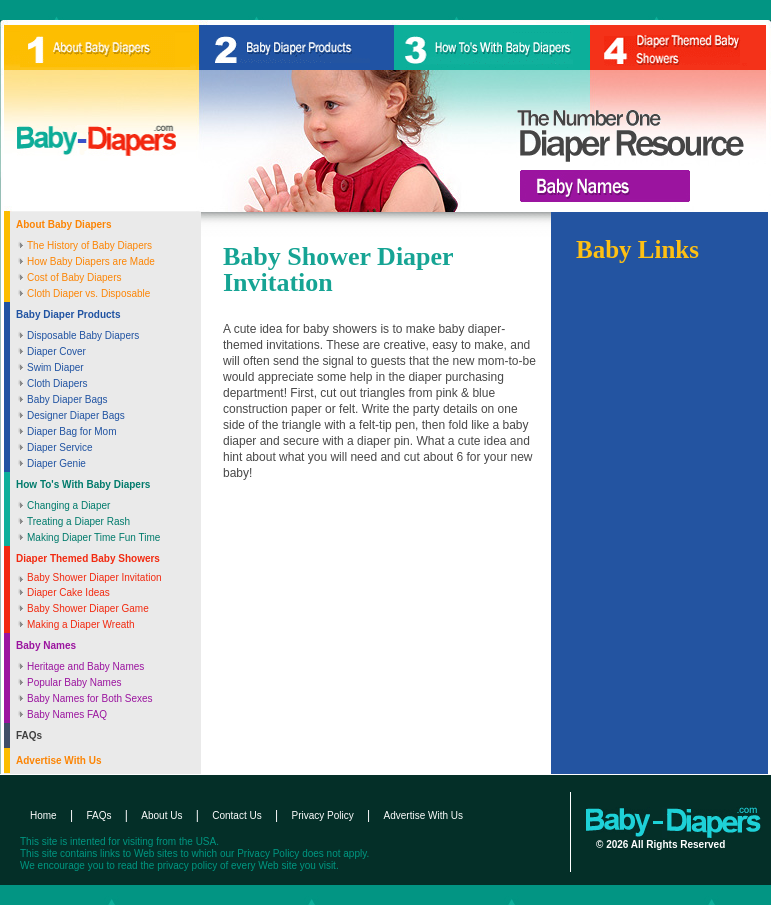 This screenshot has height=905, width=771. What do you see at coordinates (90, 698) in the screenshot?
I see `Baby Names for Both Sexes` at bounding box center [90, 698].